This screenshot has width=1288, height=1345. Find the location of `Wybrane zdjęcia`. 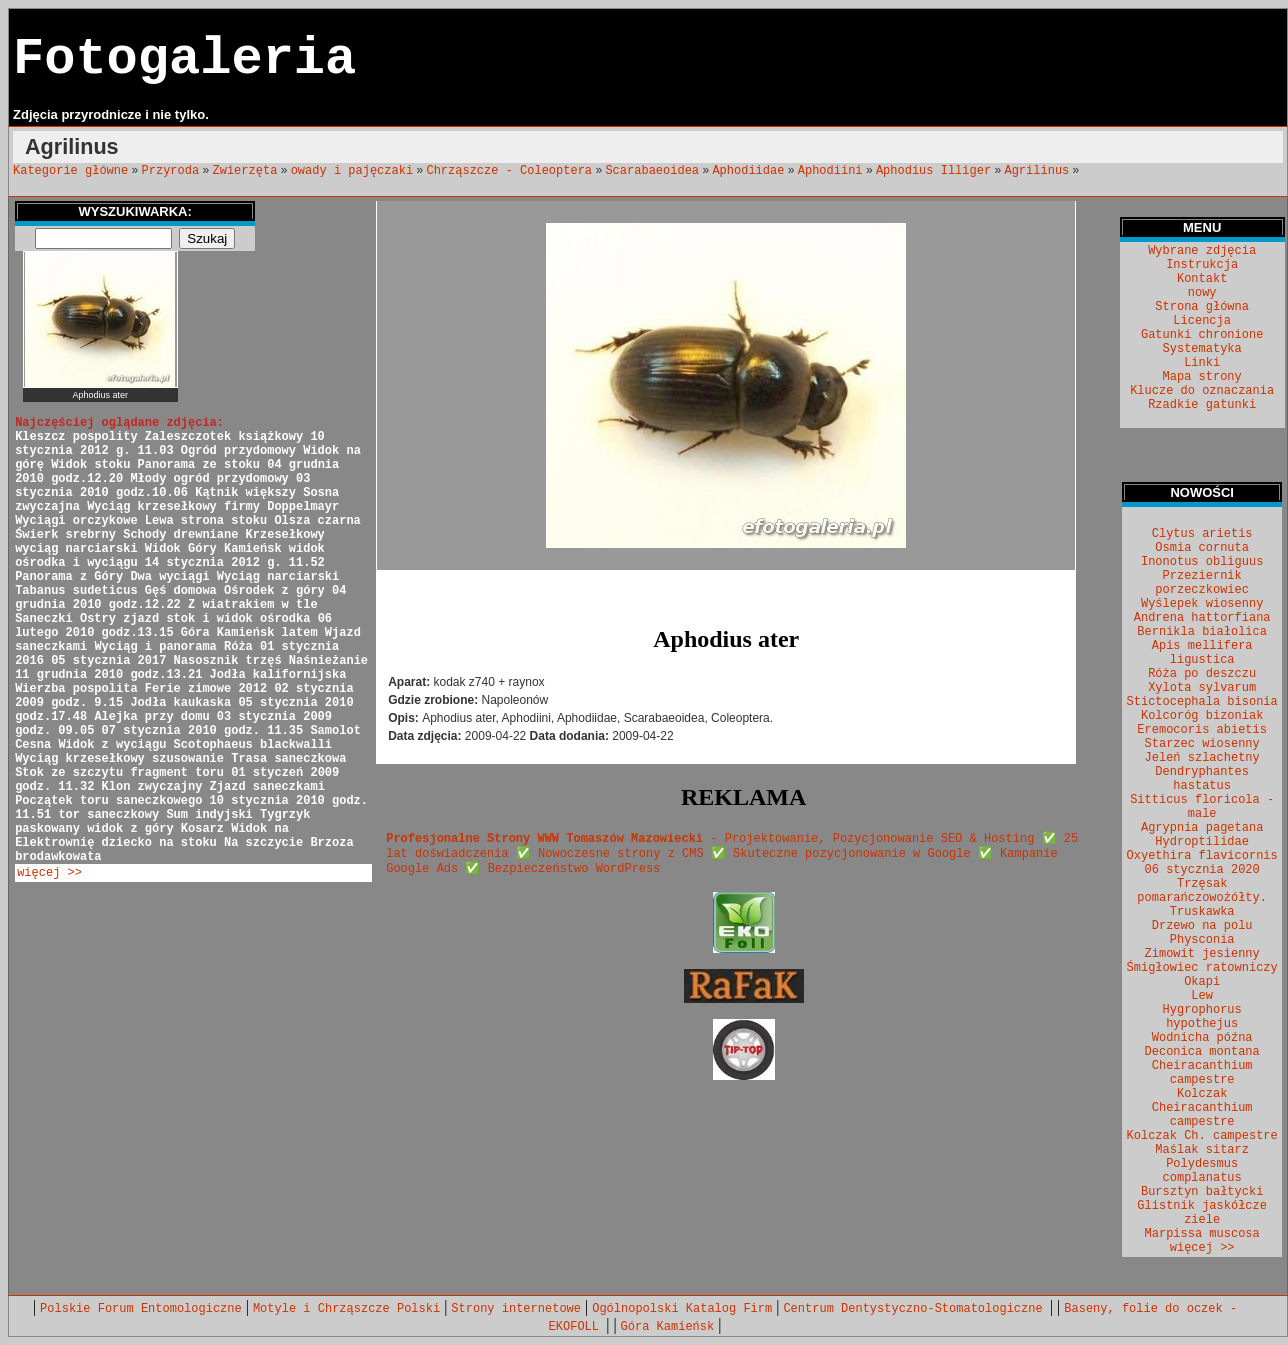

Wybrane zdjęcia is located at coordinates (1202, 251).